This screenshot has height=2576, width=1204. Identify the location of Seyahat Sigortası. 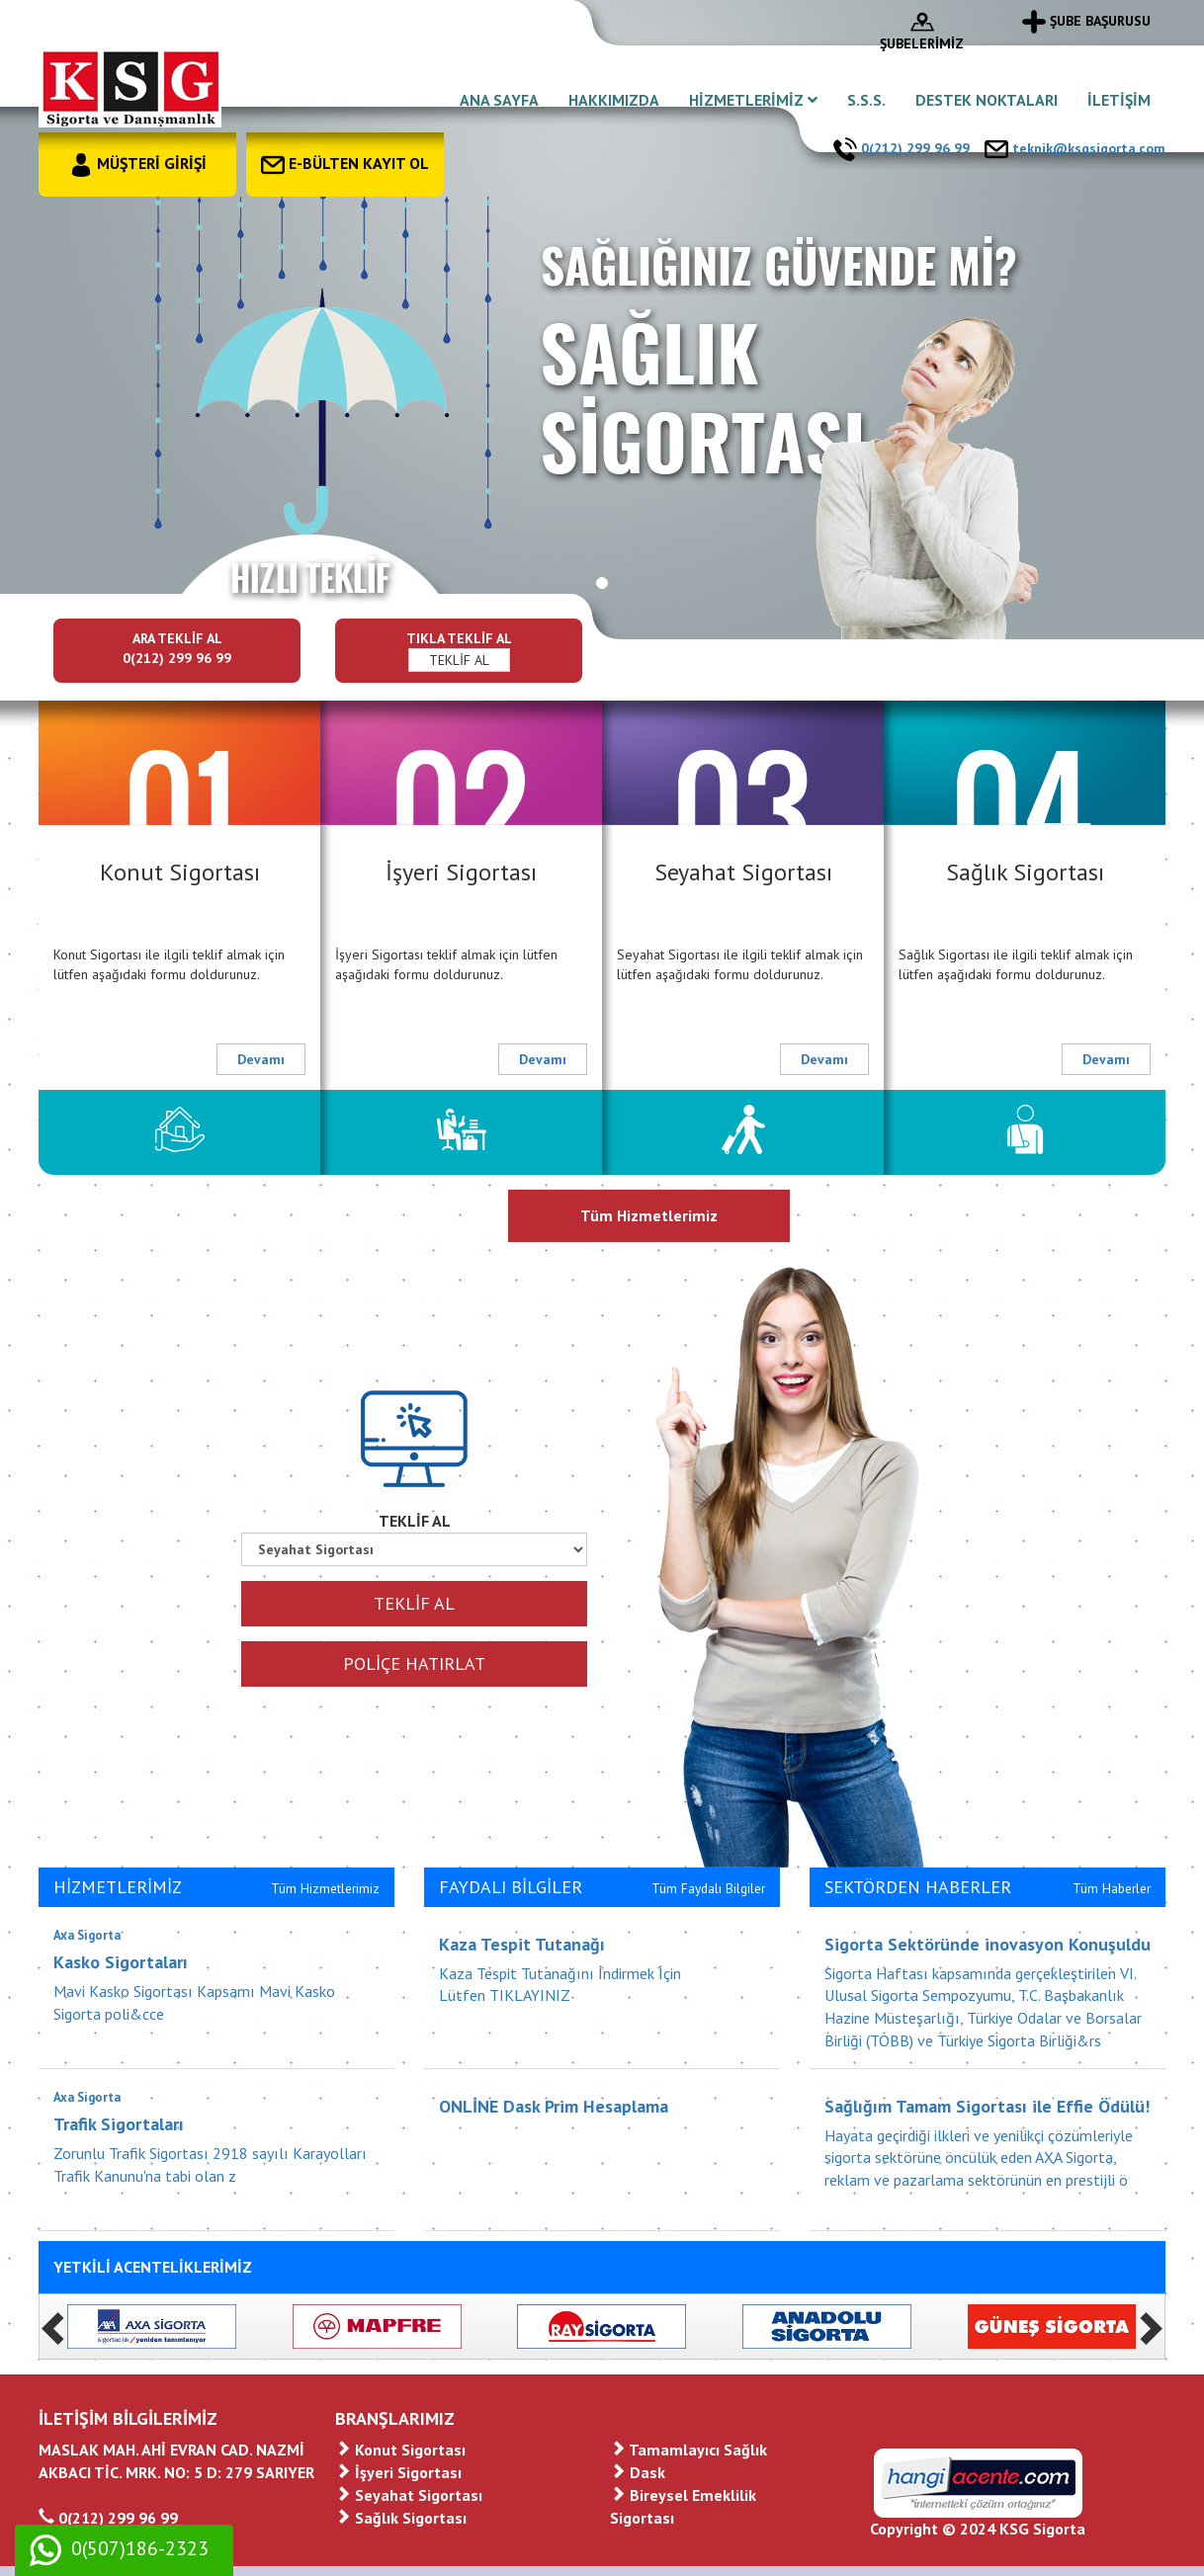
(408, 2495).